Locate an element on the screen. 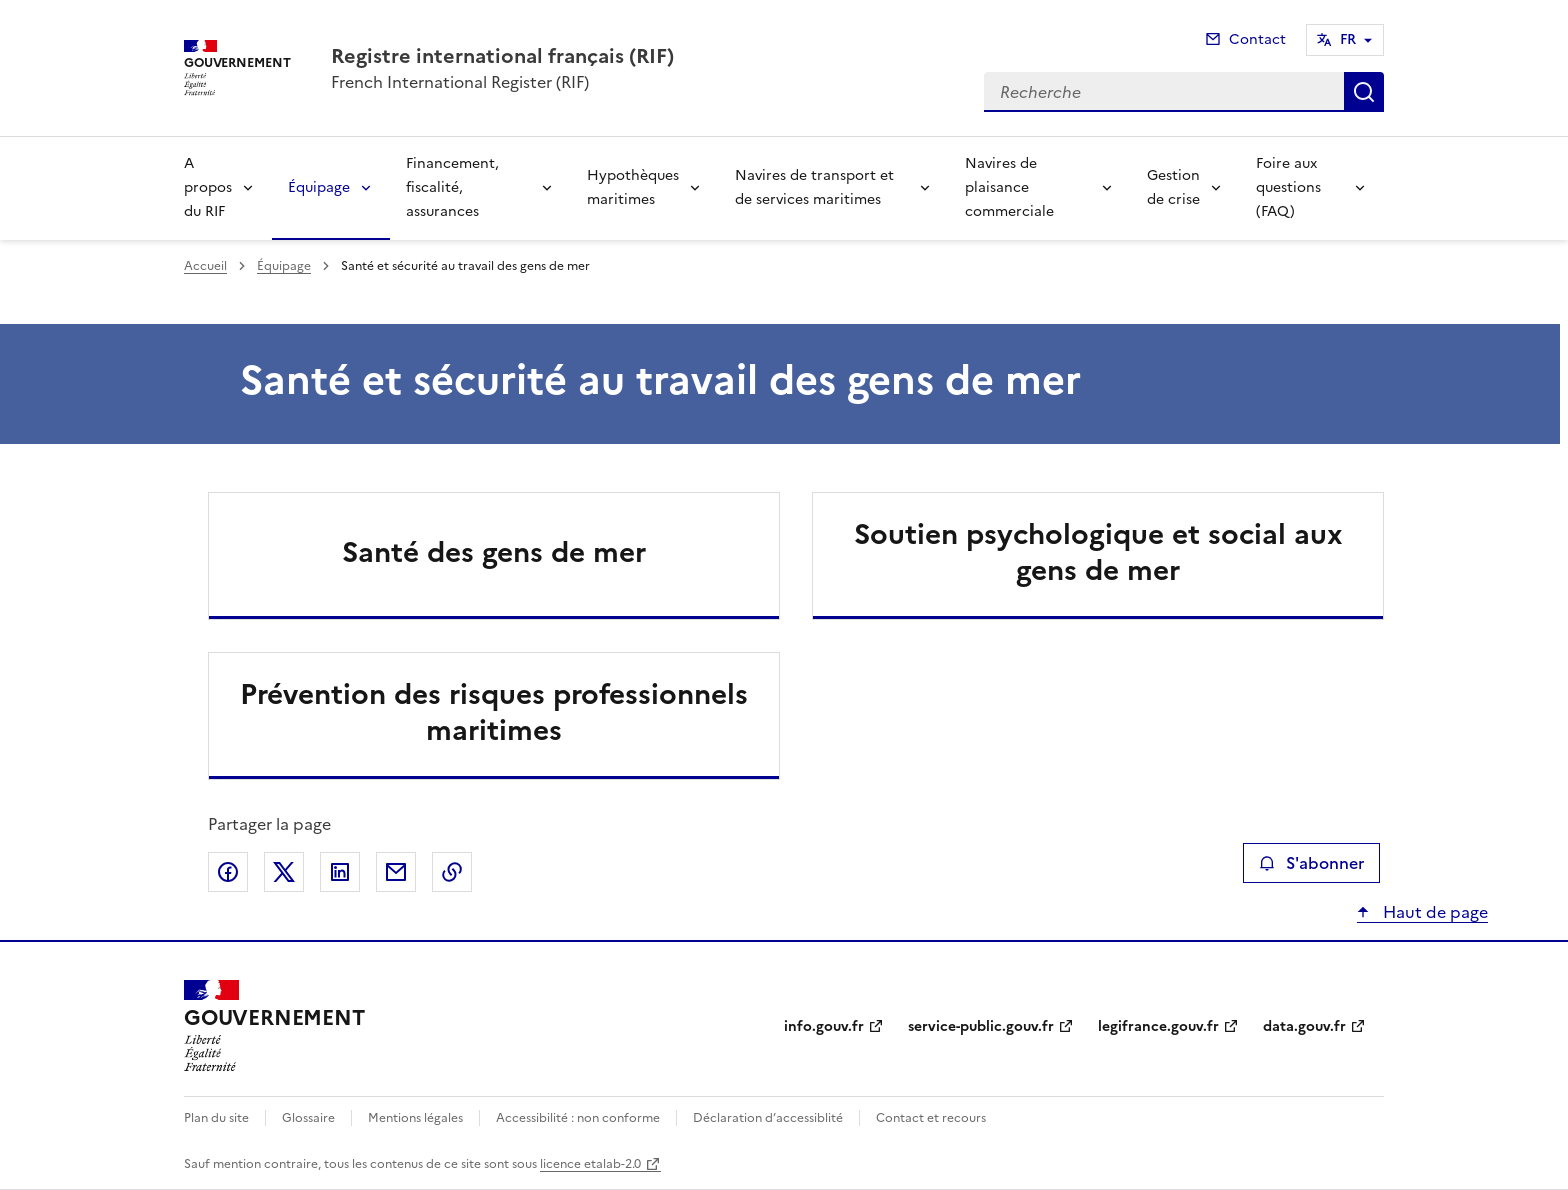 Image resolution: width=1568 pixels, height=1190 pixels. Partager sur X is located at coordinates (284, 872).